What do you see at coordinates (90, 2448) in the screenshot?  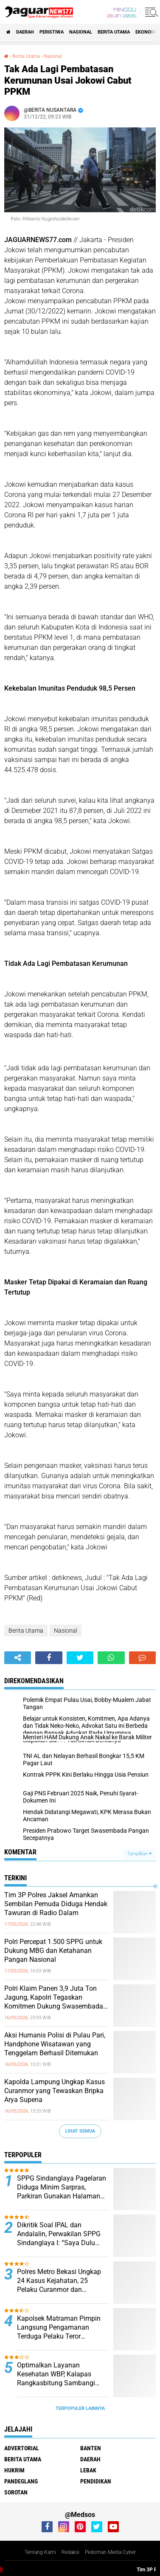 I see `Banten` at bounding box center [90, 2448].